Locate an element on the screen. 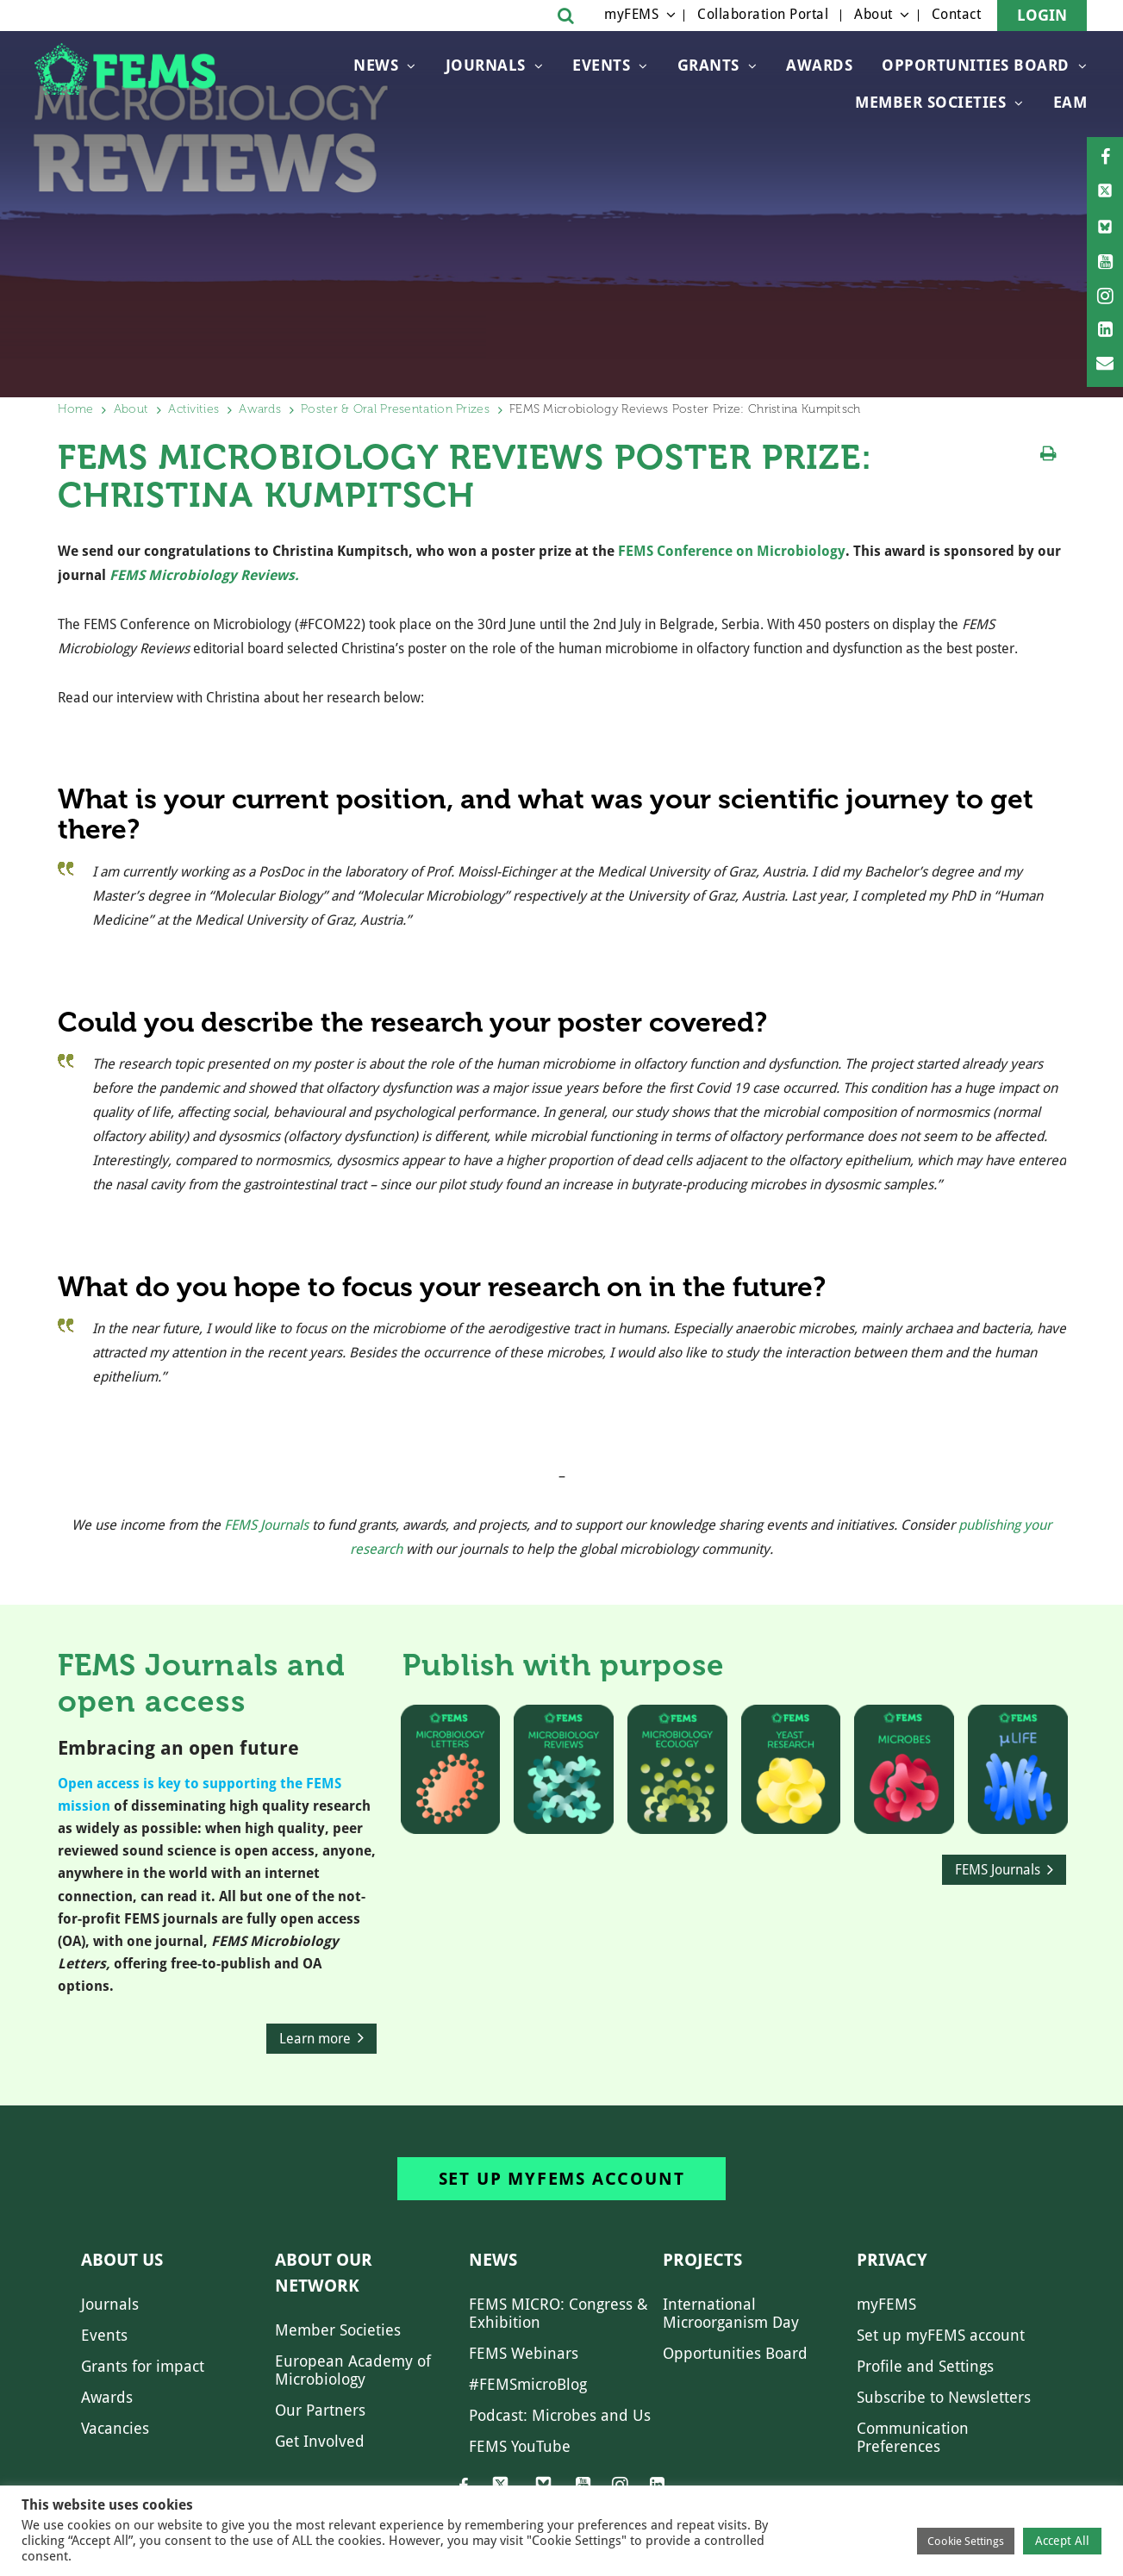  Activities is located at coordinates (193, 409).